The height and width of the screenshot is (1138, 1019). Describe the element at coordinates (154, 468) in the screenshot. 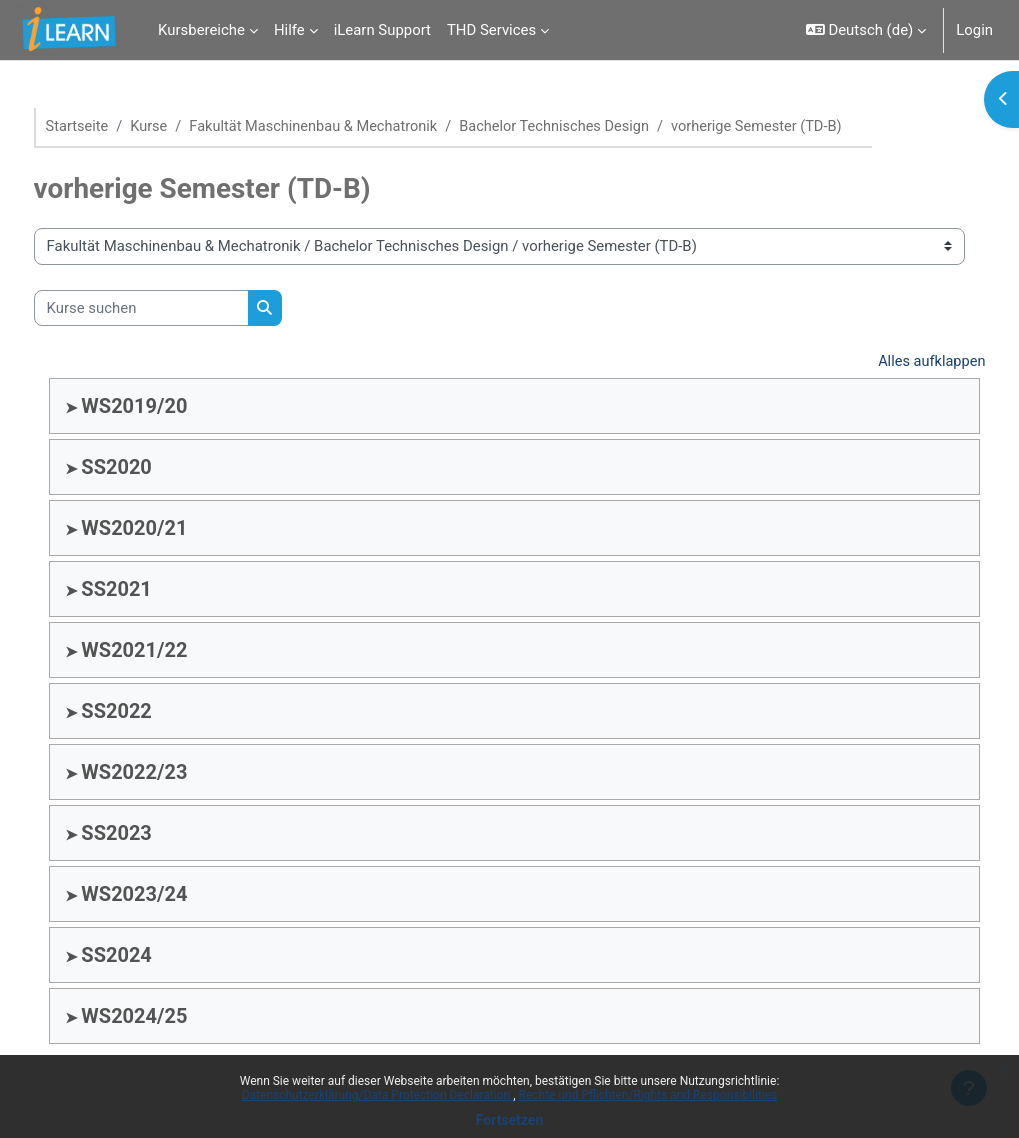

I see `SS2020` at that location.